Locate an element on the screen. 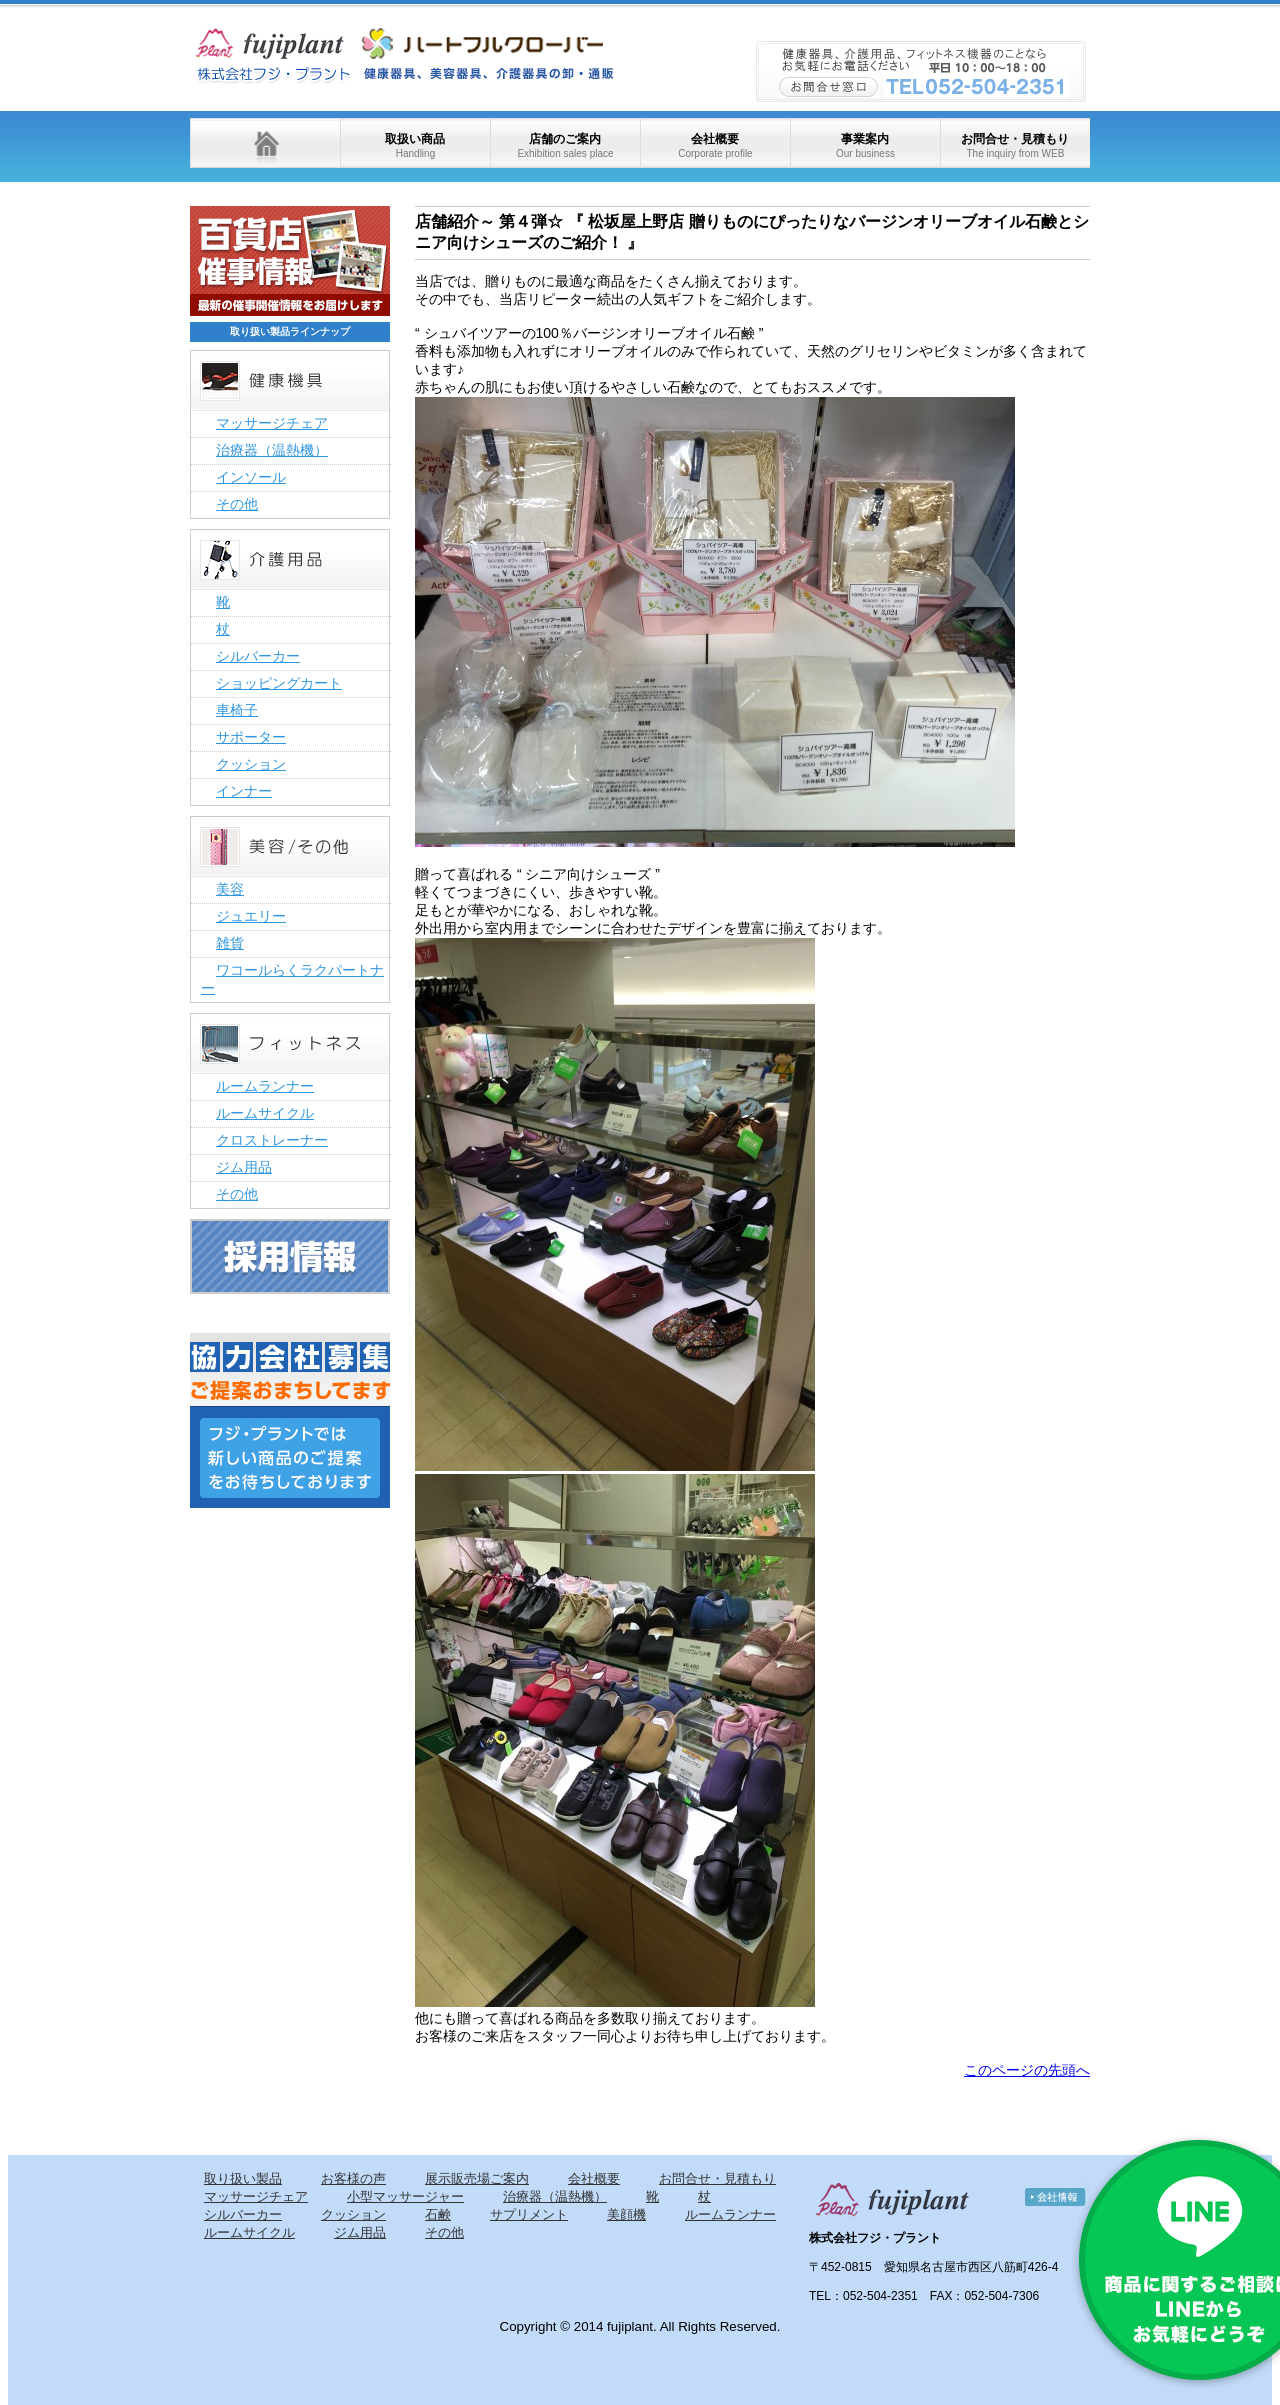  ジム用品 is located at coordinates (244, 1167).